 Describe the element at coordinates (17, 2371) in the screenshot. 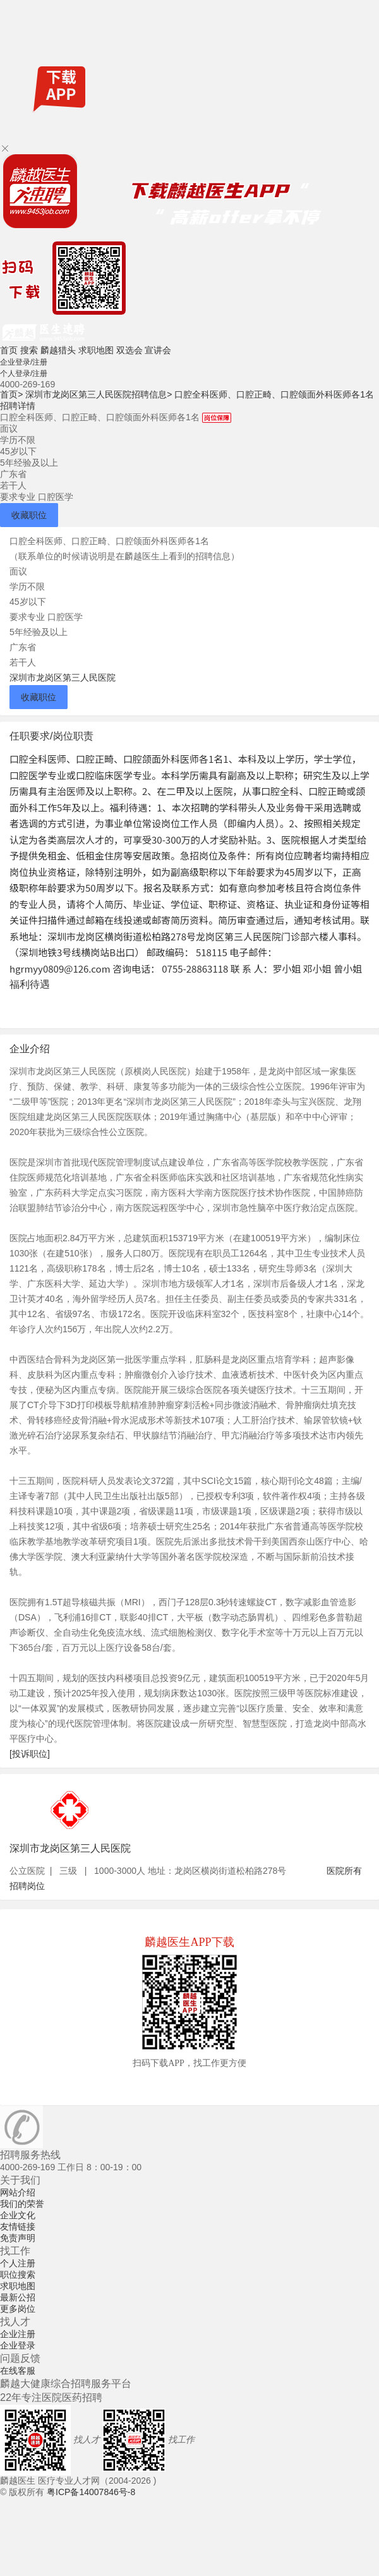

I see `在线客服` at that location.